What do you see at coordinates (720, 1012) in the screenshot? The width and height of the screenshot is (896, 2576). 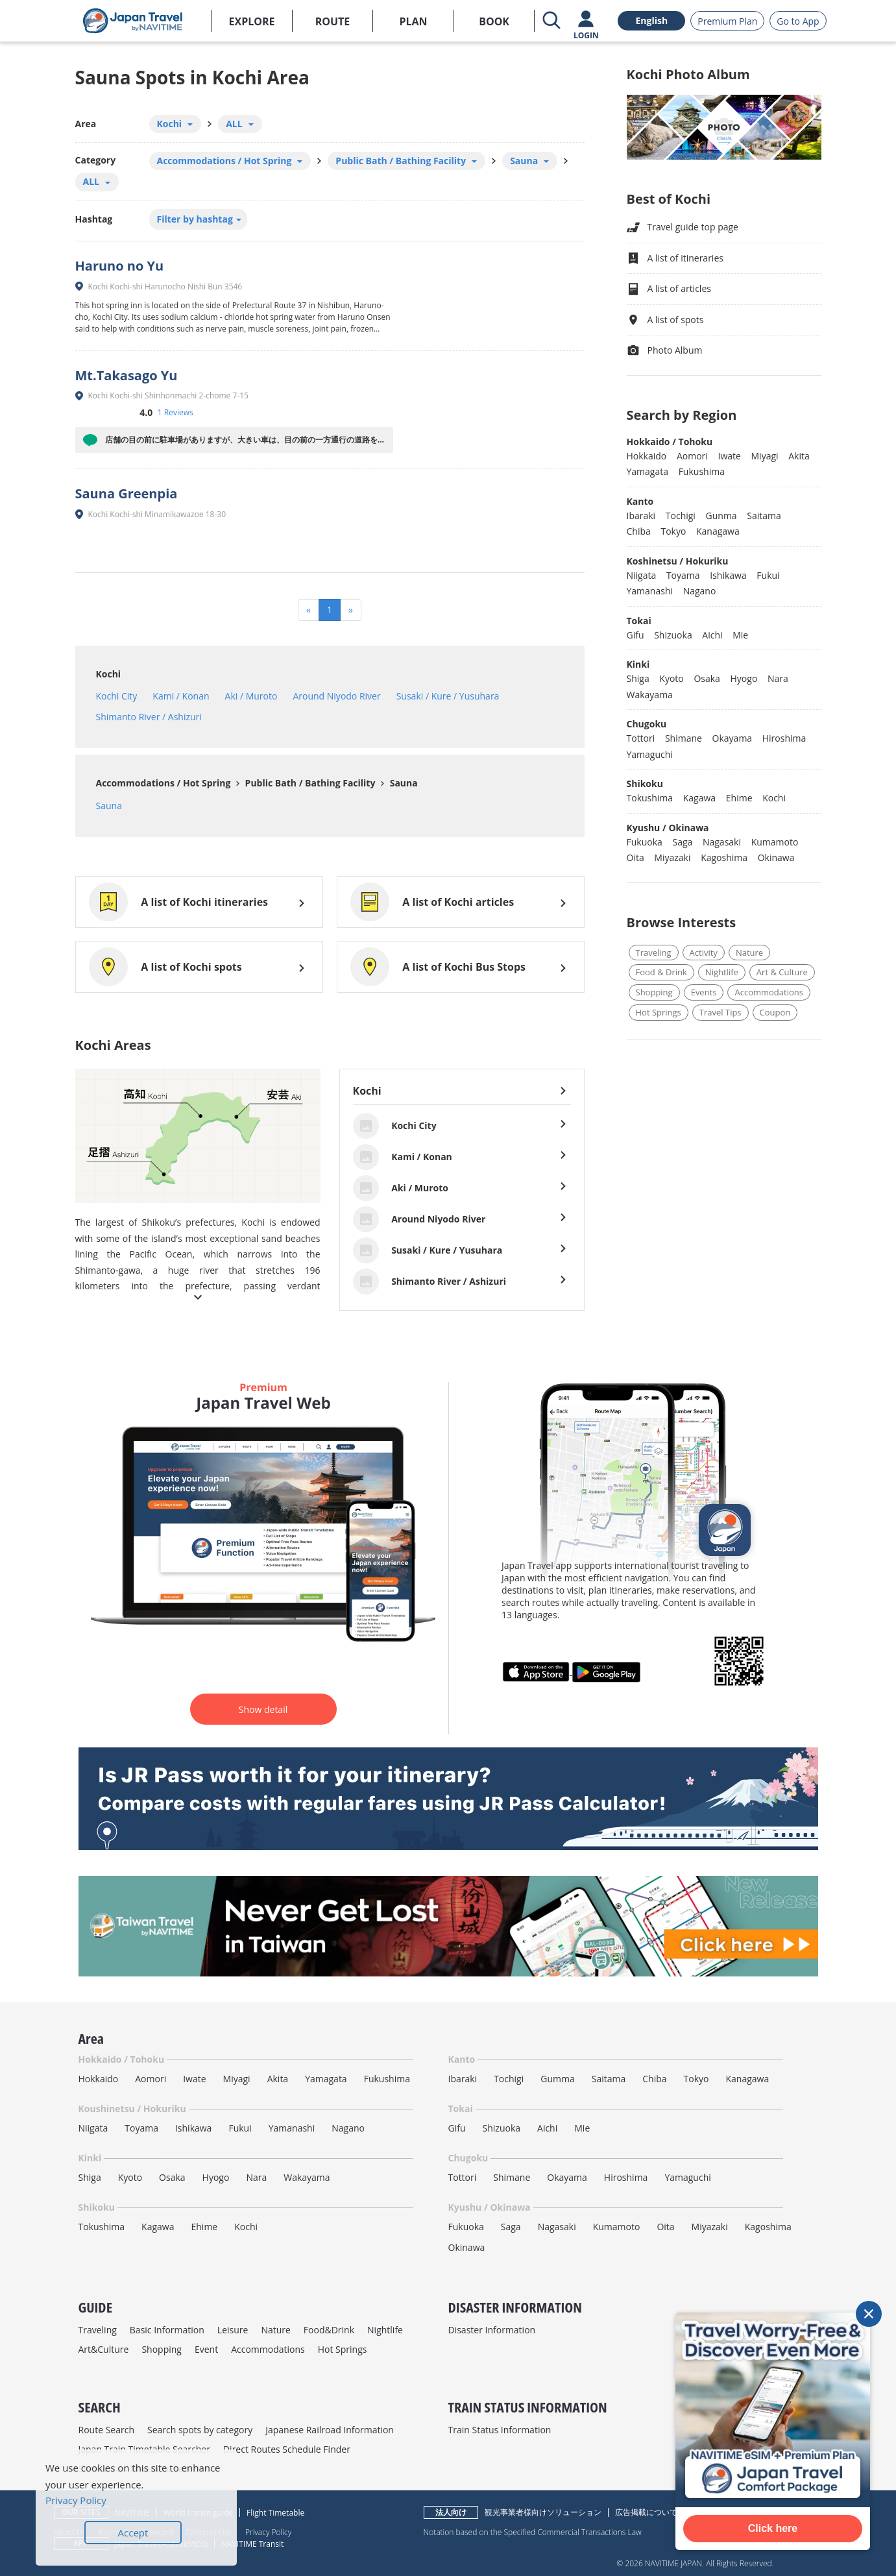 I see `Travel Tips` at bounding box center [720, 1012].